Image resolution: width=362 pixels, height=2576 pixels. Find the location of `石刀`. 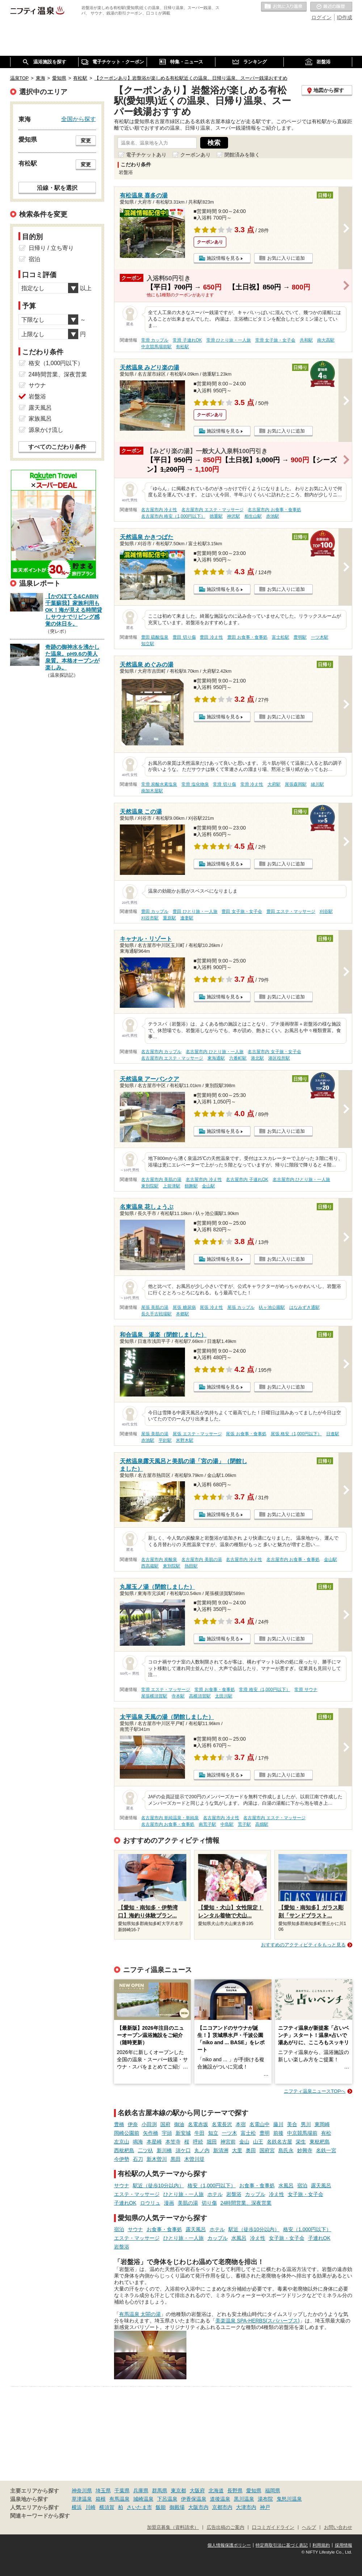

石刀 is located at coordinates (138, 2159).